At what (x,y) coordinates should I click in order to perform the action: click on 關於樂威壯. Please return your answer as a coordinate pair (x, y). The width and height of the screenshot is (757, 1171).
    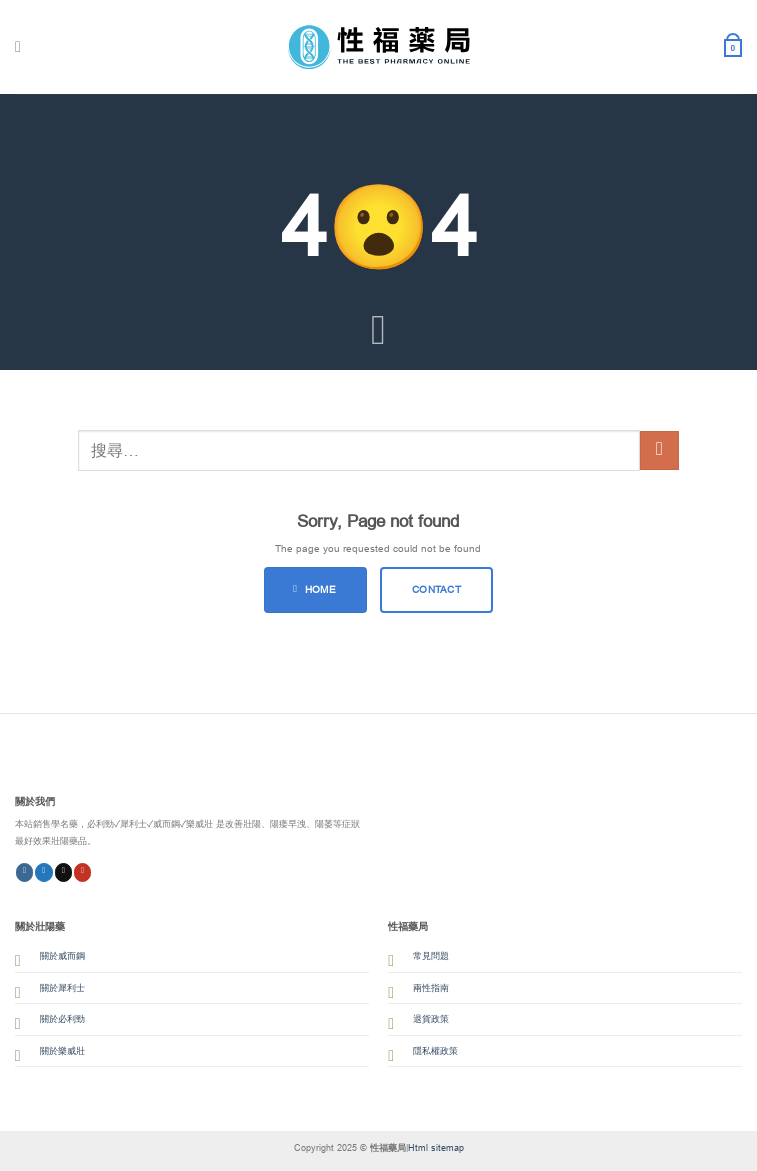
    Looking at the image, I should click on (62, 1051).